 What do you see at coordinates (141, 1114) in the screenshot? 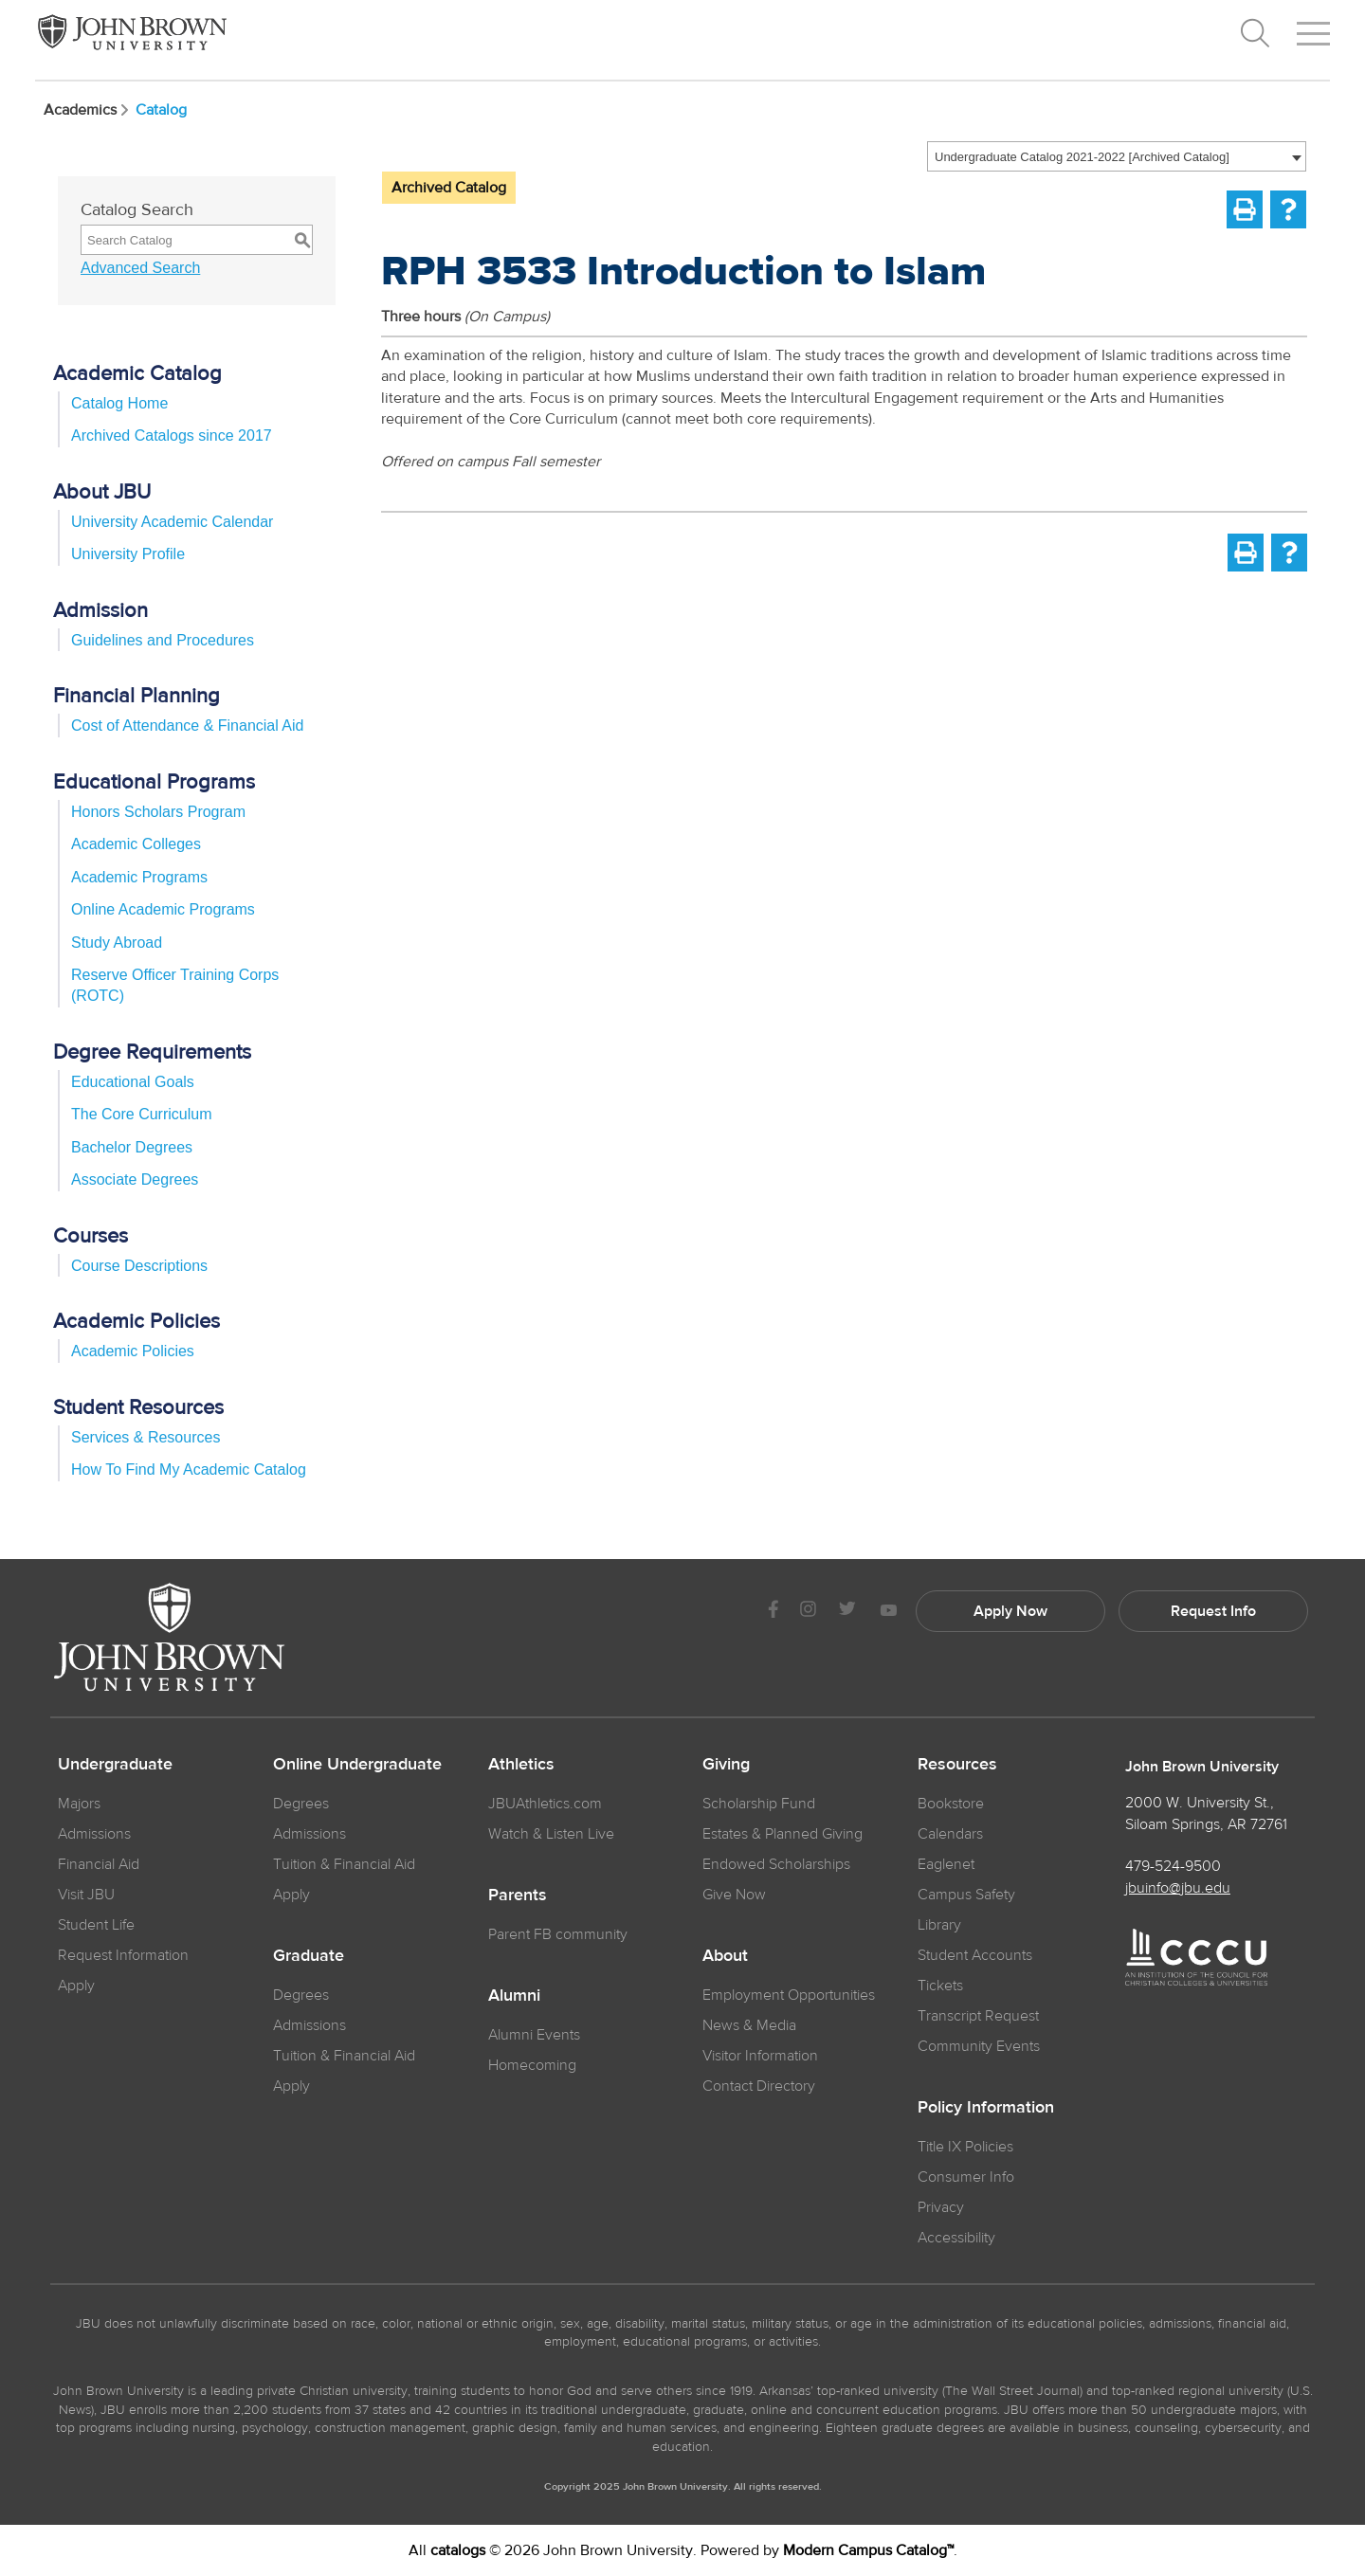
I see `The Core Curriculum` at bounding box center [141, 1114].